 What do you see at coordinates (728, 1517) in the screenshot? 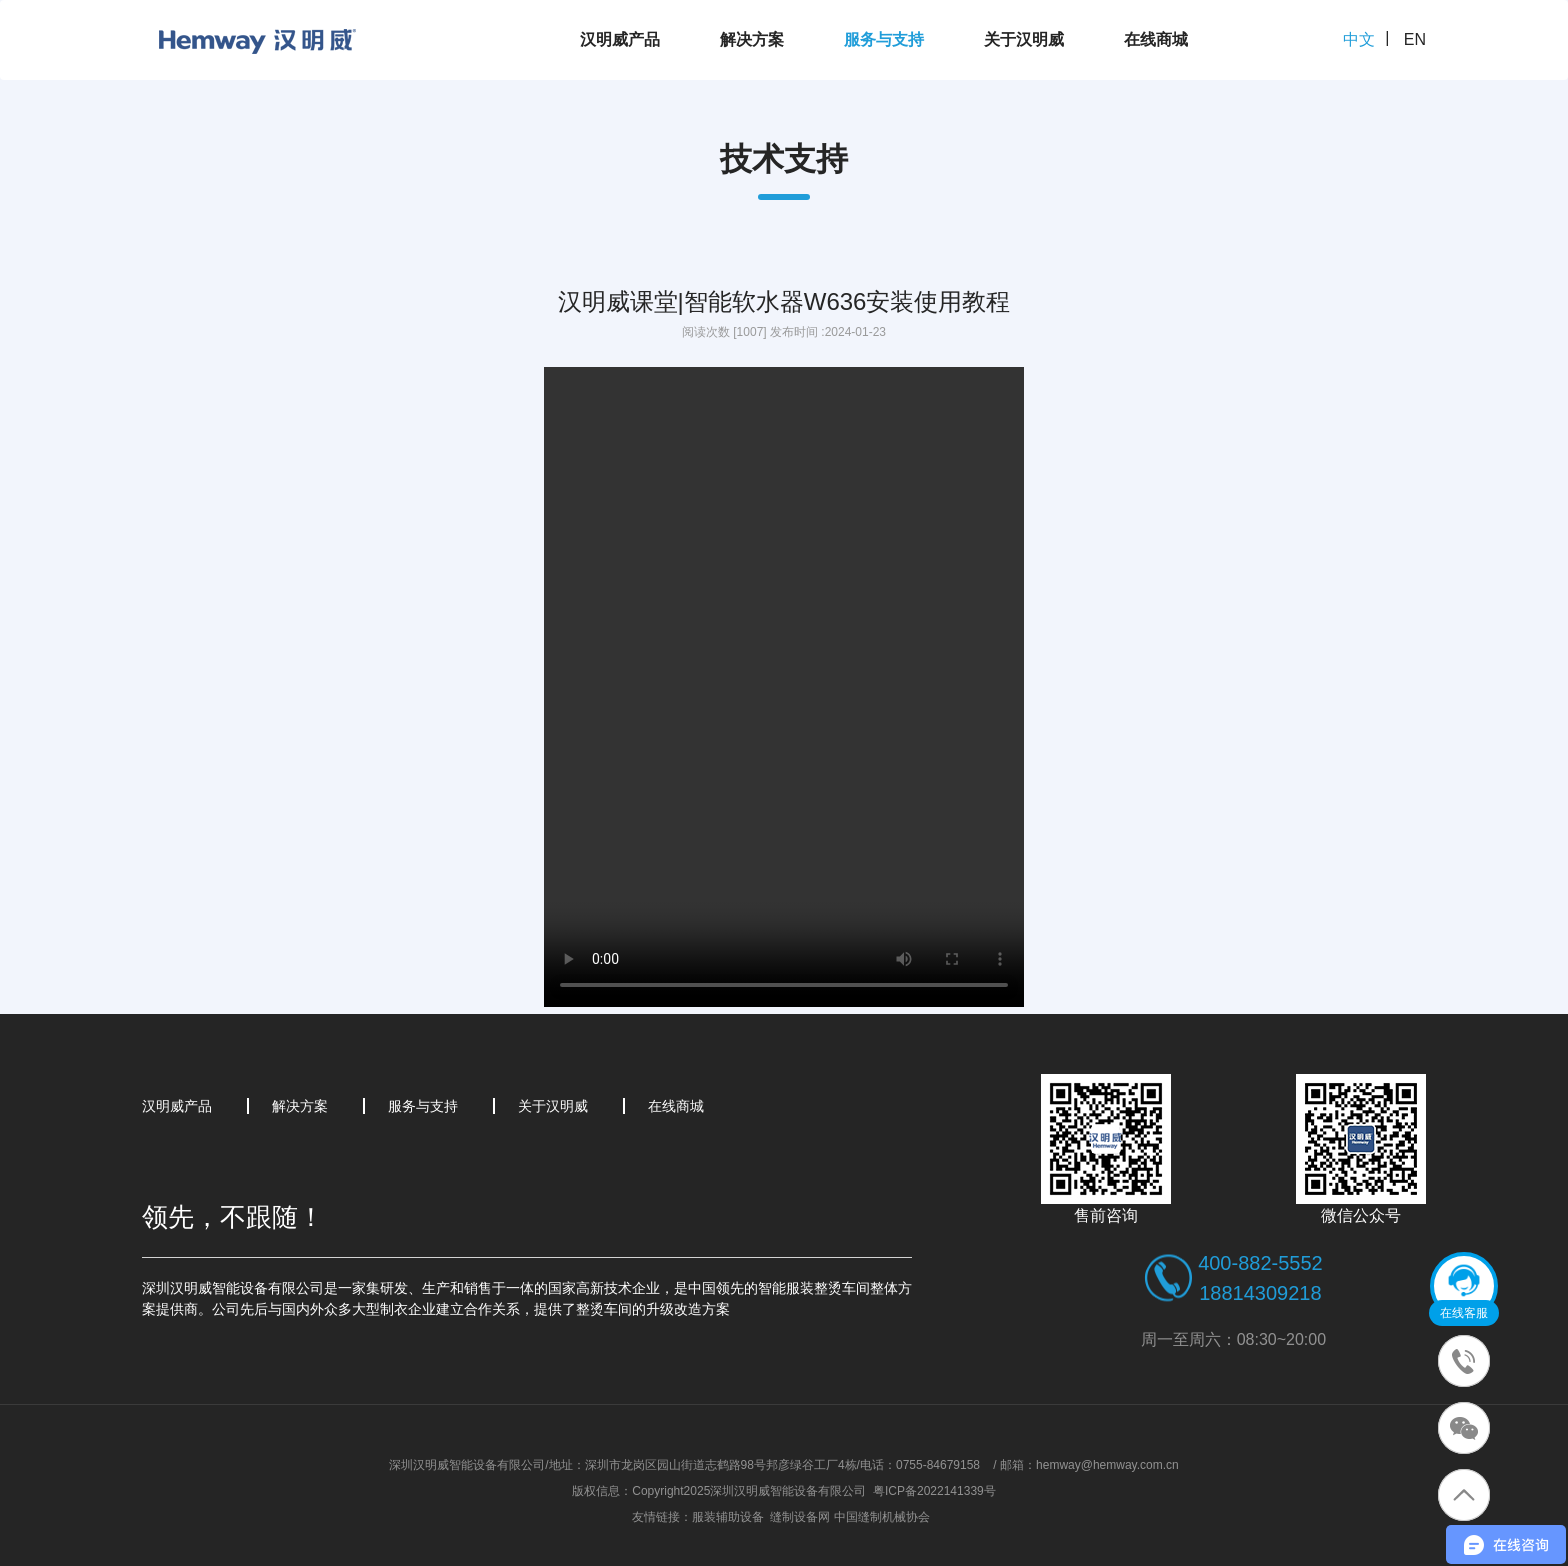
I see `服装辅助设备` at bounding box center [728, 1517].